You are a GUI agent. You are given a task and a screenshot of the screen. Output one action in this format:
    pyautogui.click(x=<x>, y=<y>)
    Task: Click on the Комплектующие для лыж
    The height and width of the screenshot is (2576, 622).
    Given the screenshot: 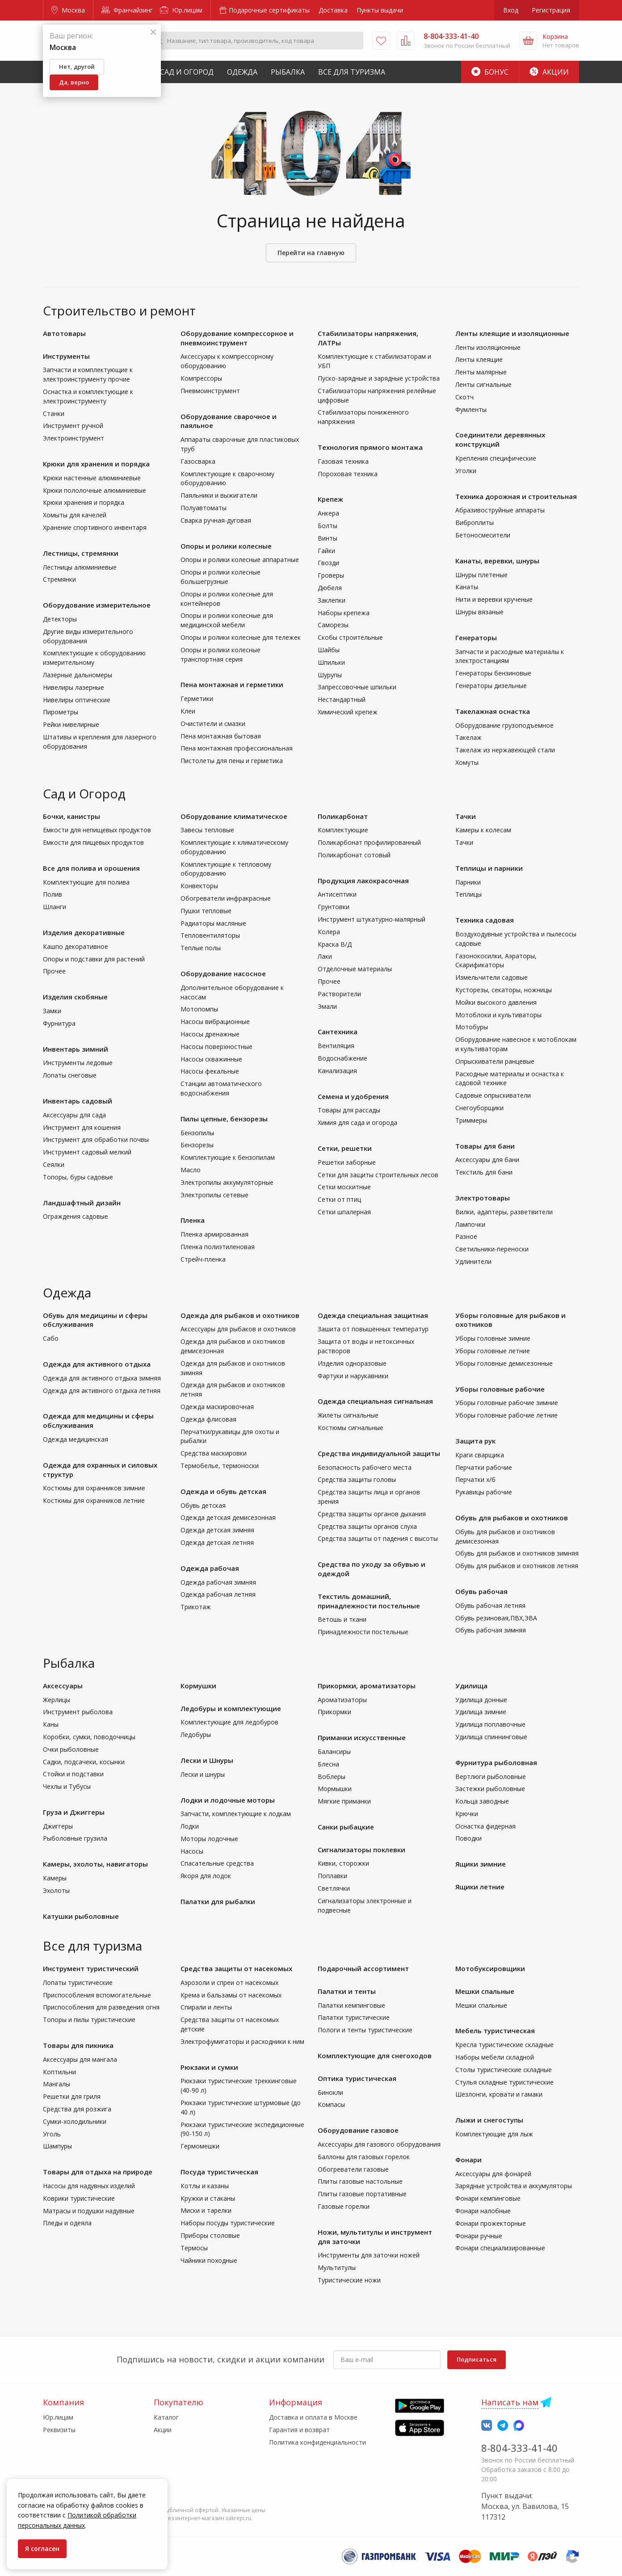 What is the action you would take?
    pyautogui.click(x=494, y=2134)
    